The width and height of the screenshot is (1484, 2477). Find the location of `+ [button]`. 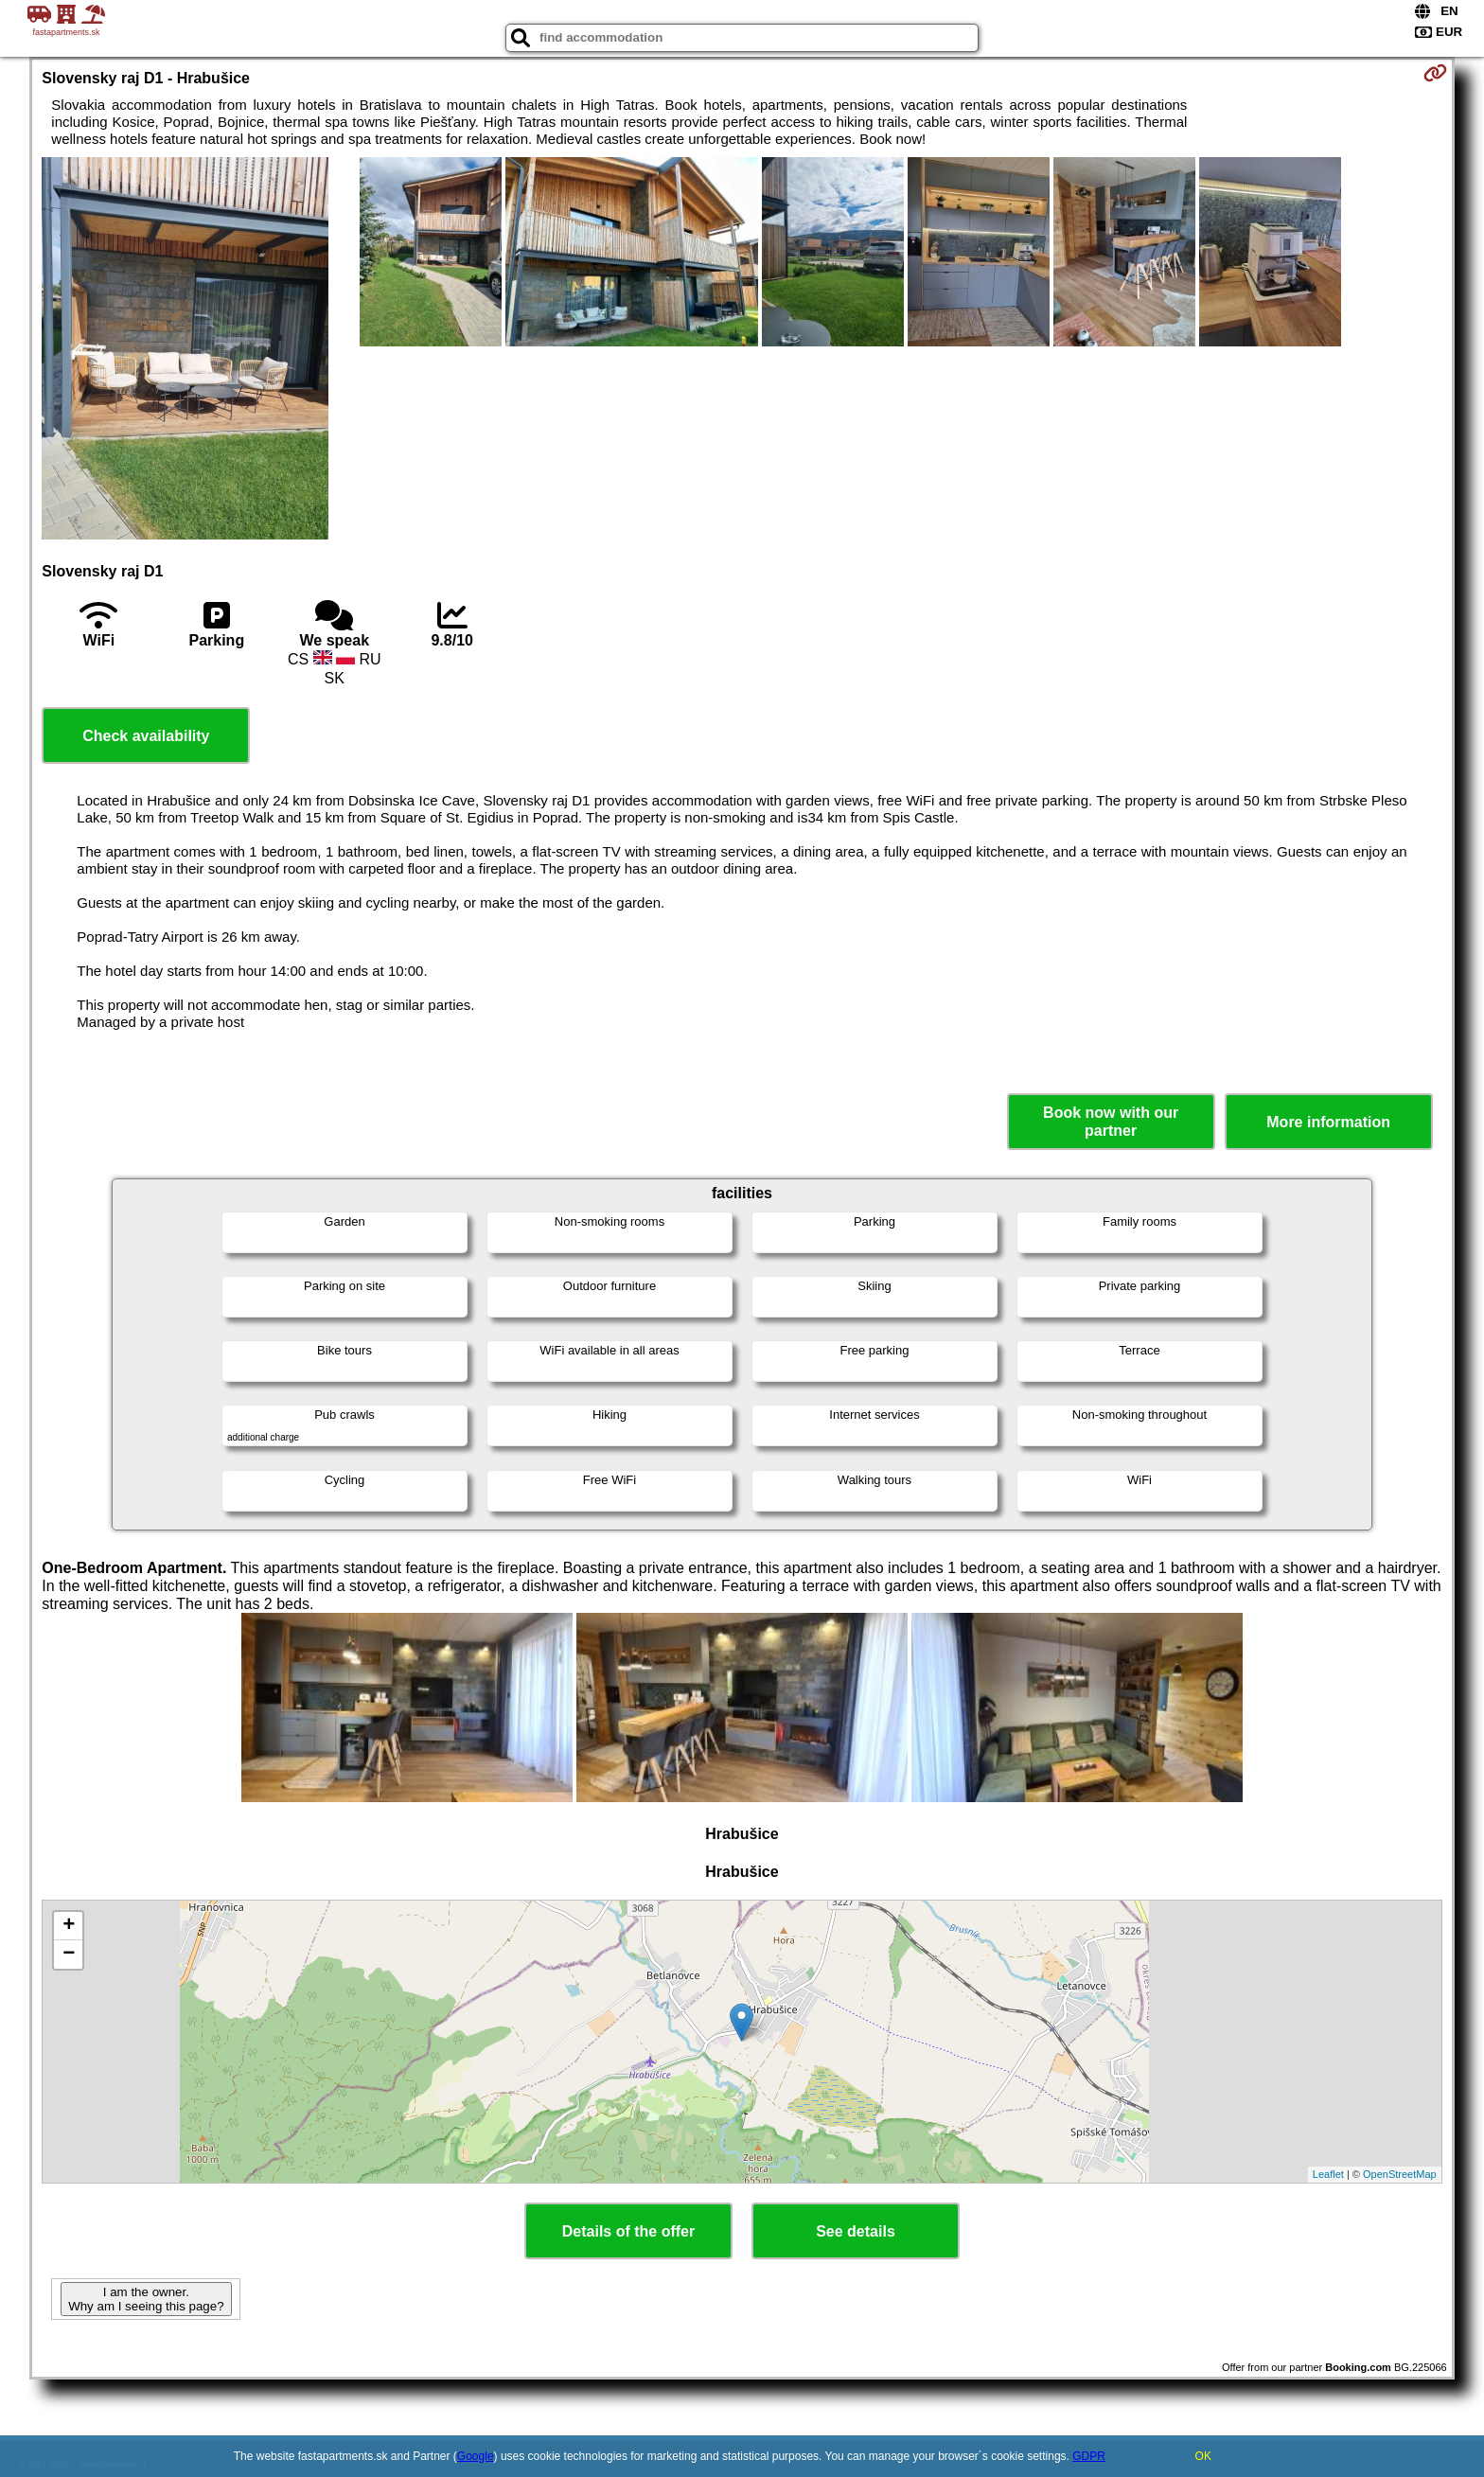

+ [button] is located at coordinates (68, 1926).